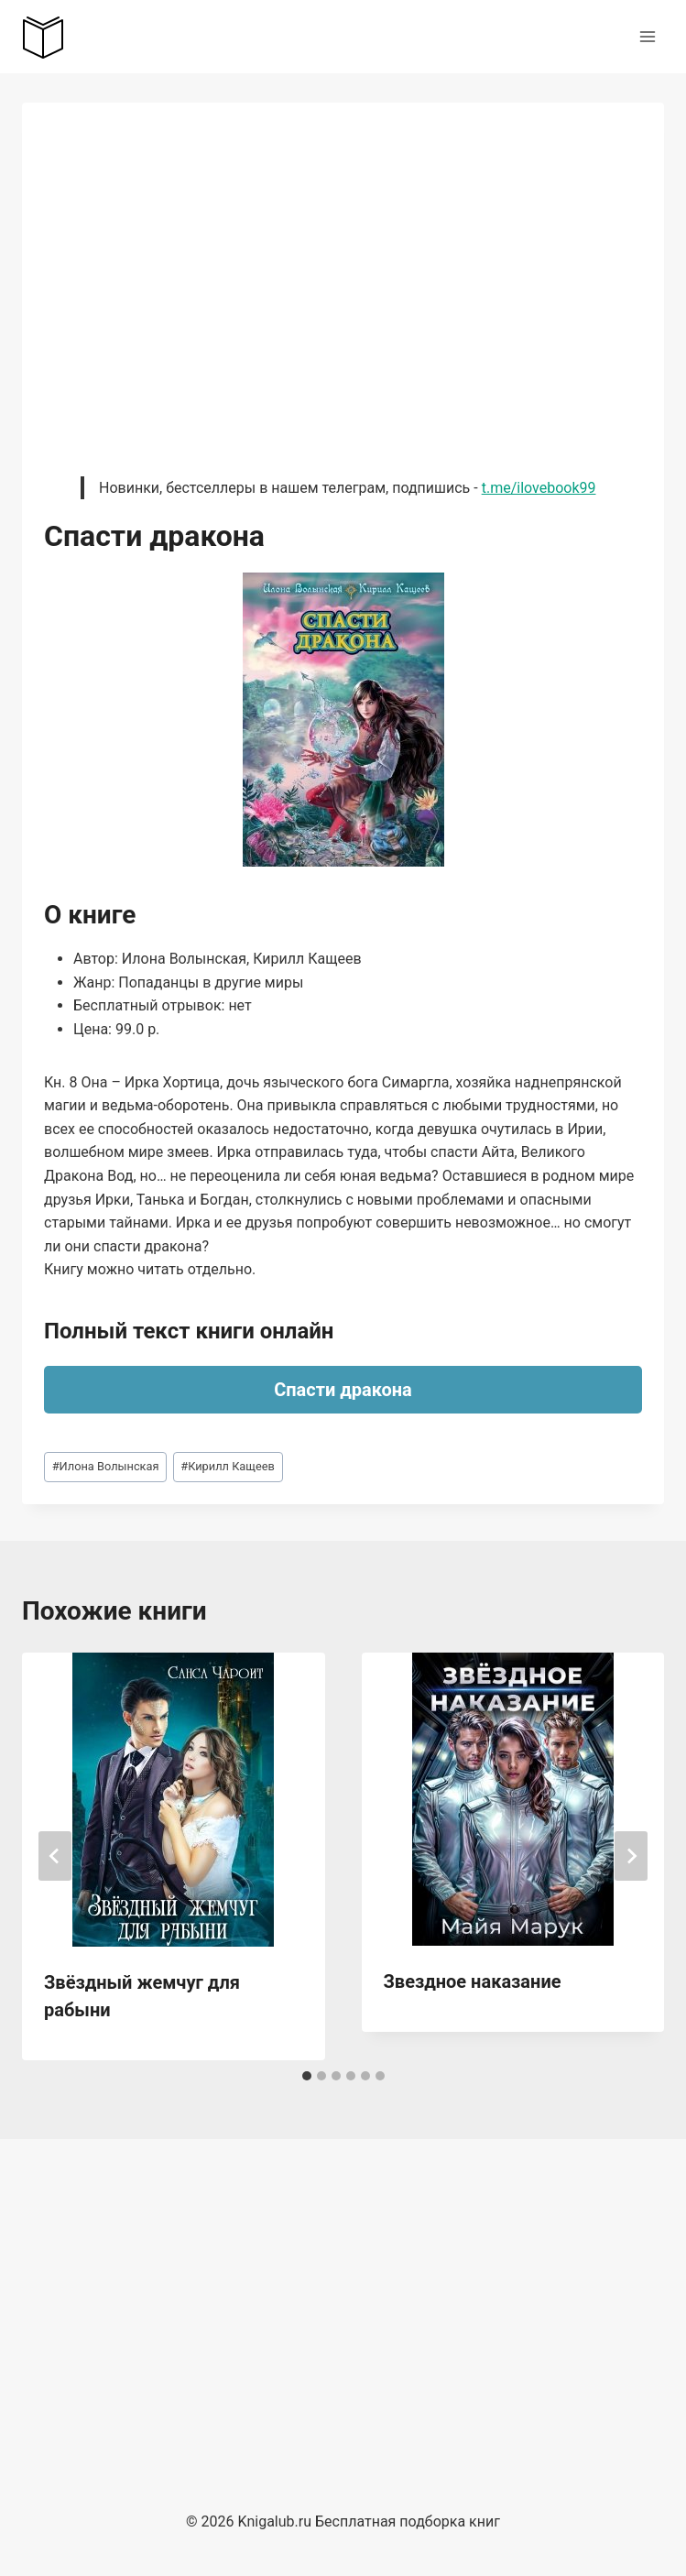 This screenshot has height=2576, width=686. I want to click on Кирилл Кащеев, so click(227, 1466).